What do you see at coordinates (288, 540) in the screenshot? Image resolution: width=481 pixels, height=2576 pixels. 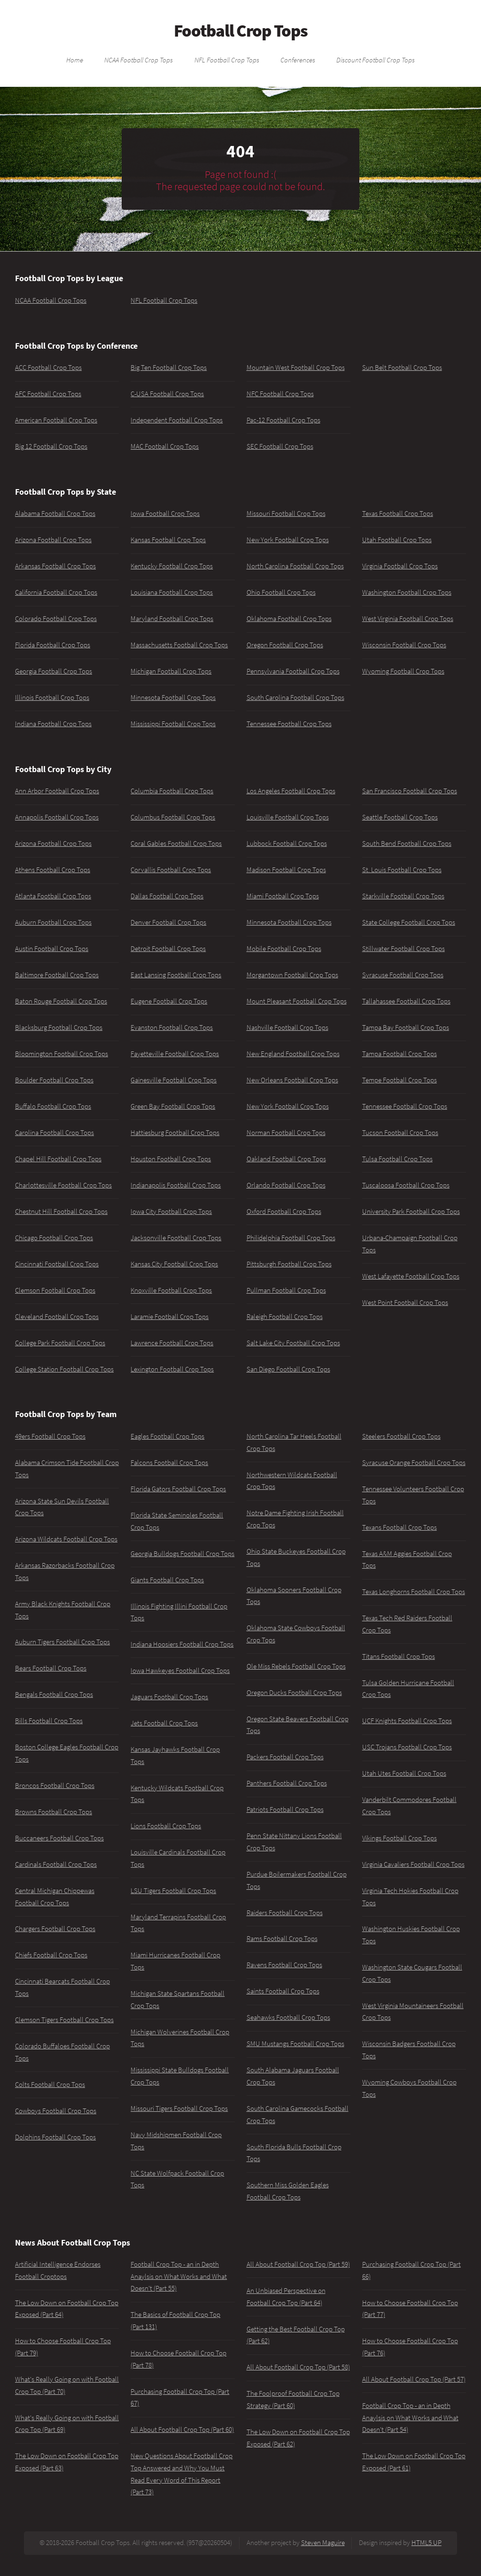 I see `New York Football Crop Tops` at bounding box center [288, 540].